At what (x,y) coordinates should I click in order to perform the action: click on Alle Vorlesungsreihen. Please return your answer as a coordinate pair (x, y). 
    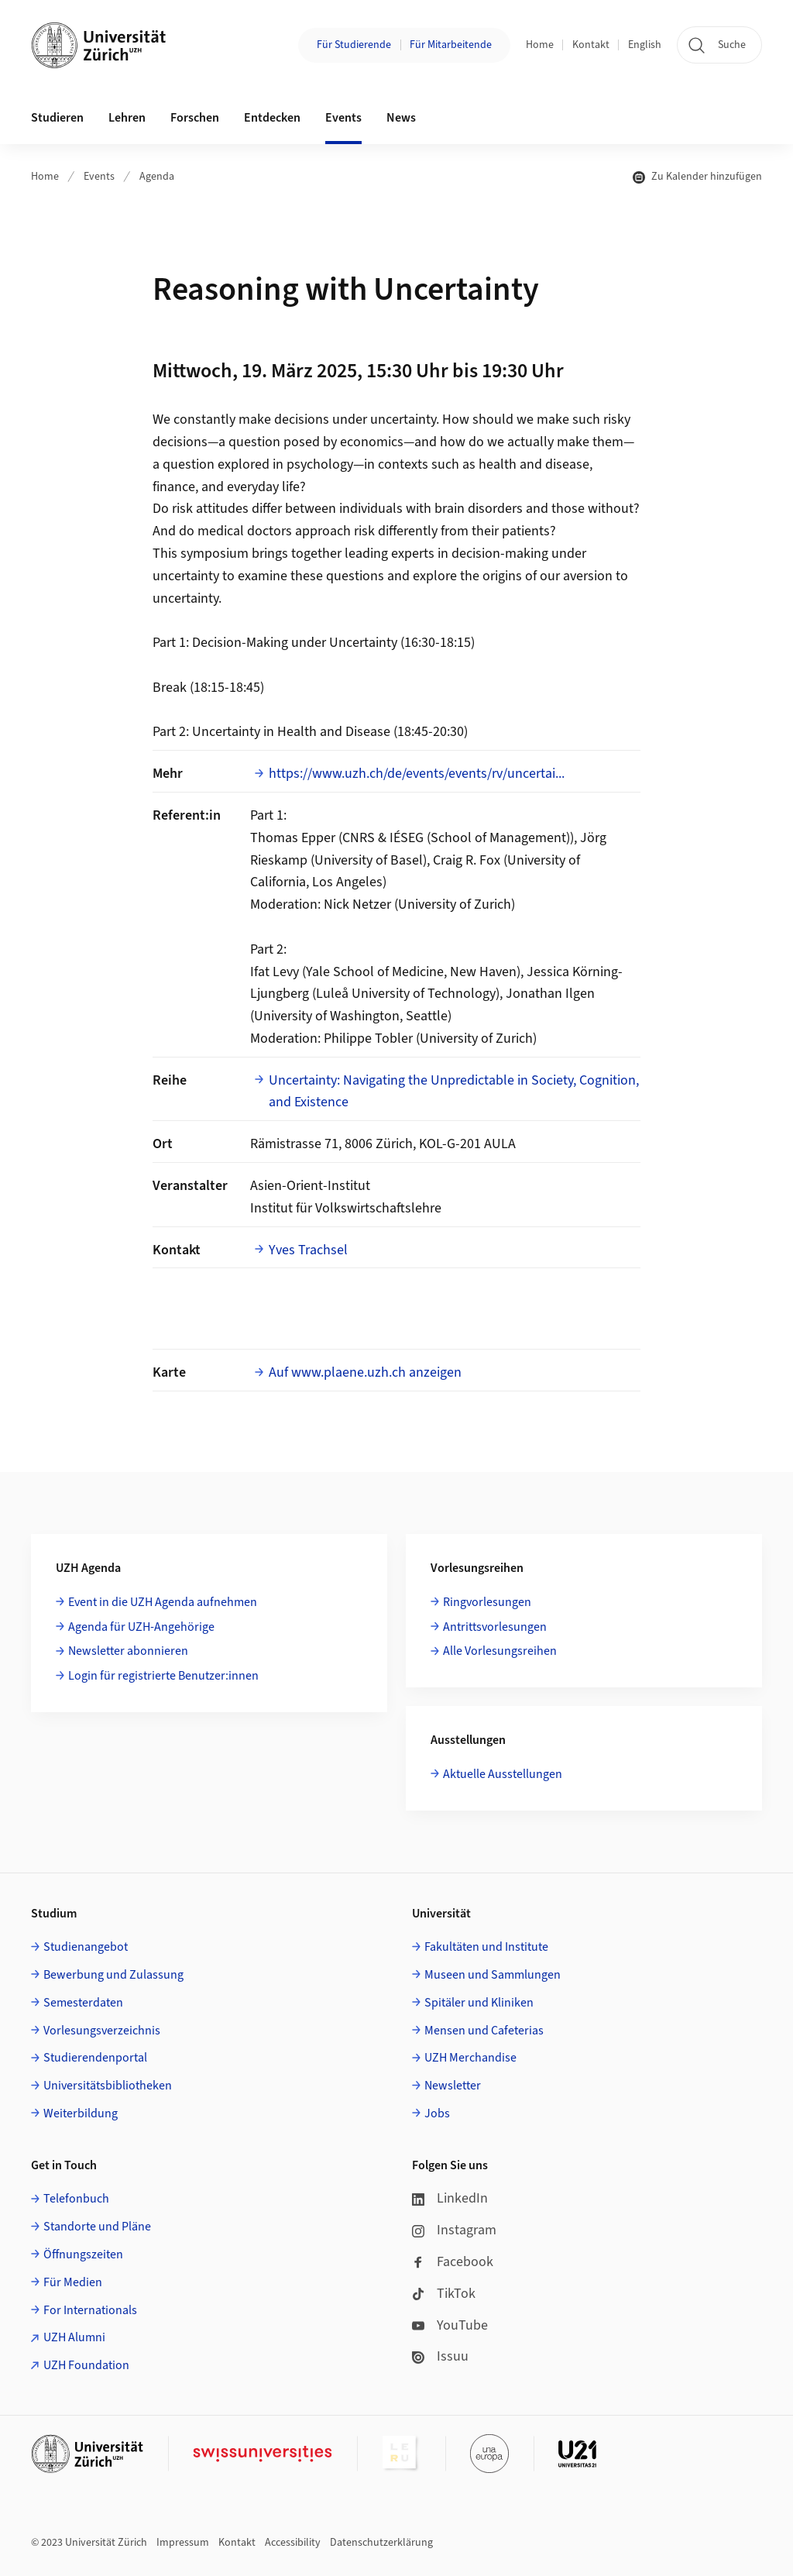
    Looking at the image, I should click on (500, 1650).